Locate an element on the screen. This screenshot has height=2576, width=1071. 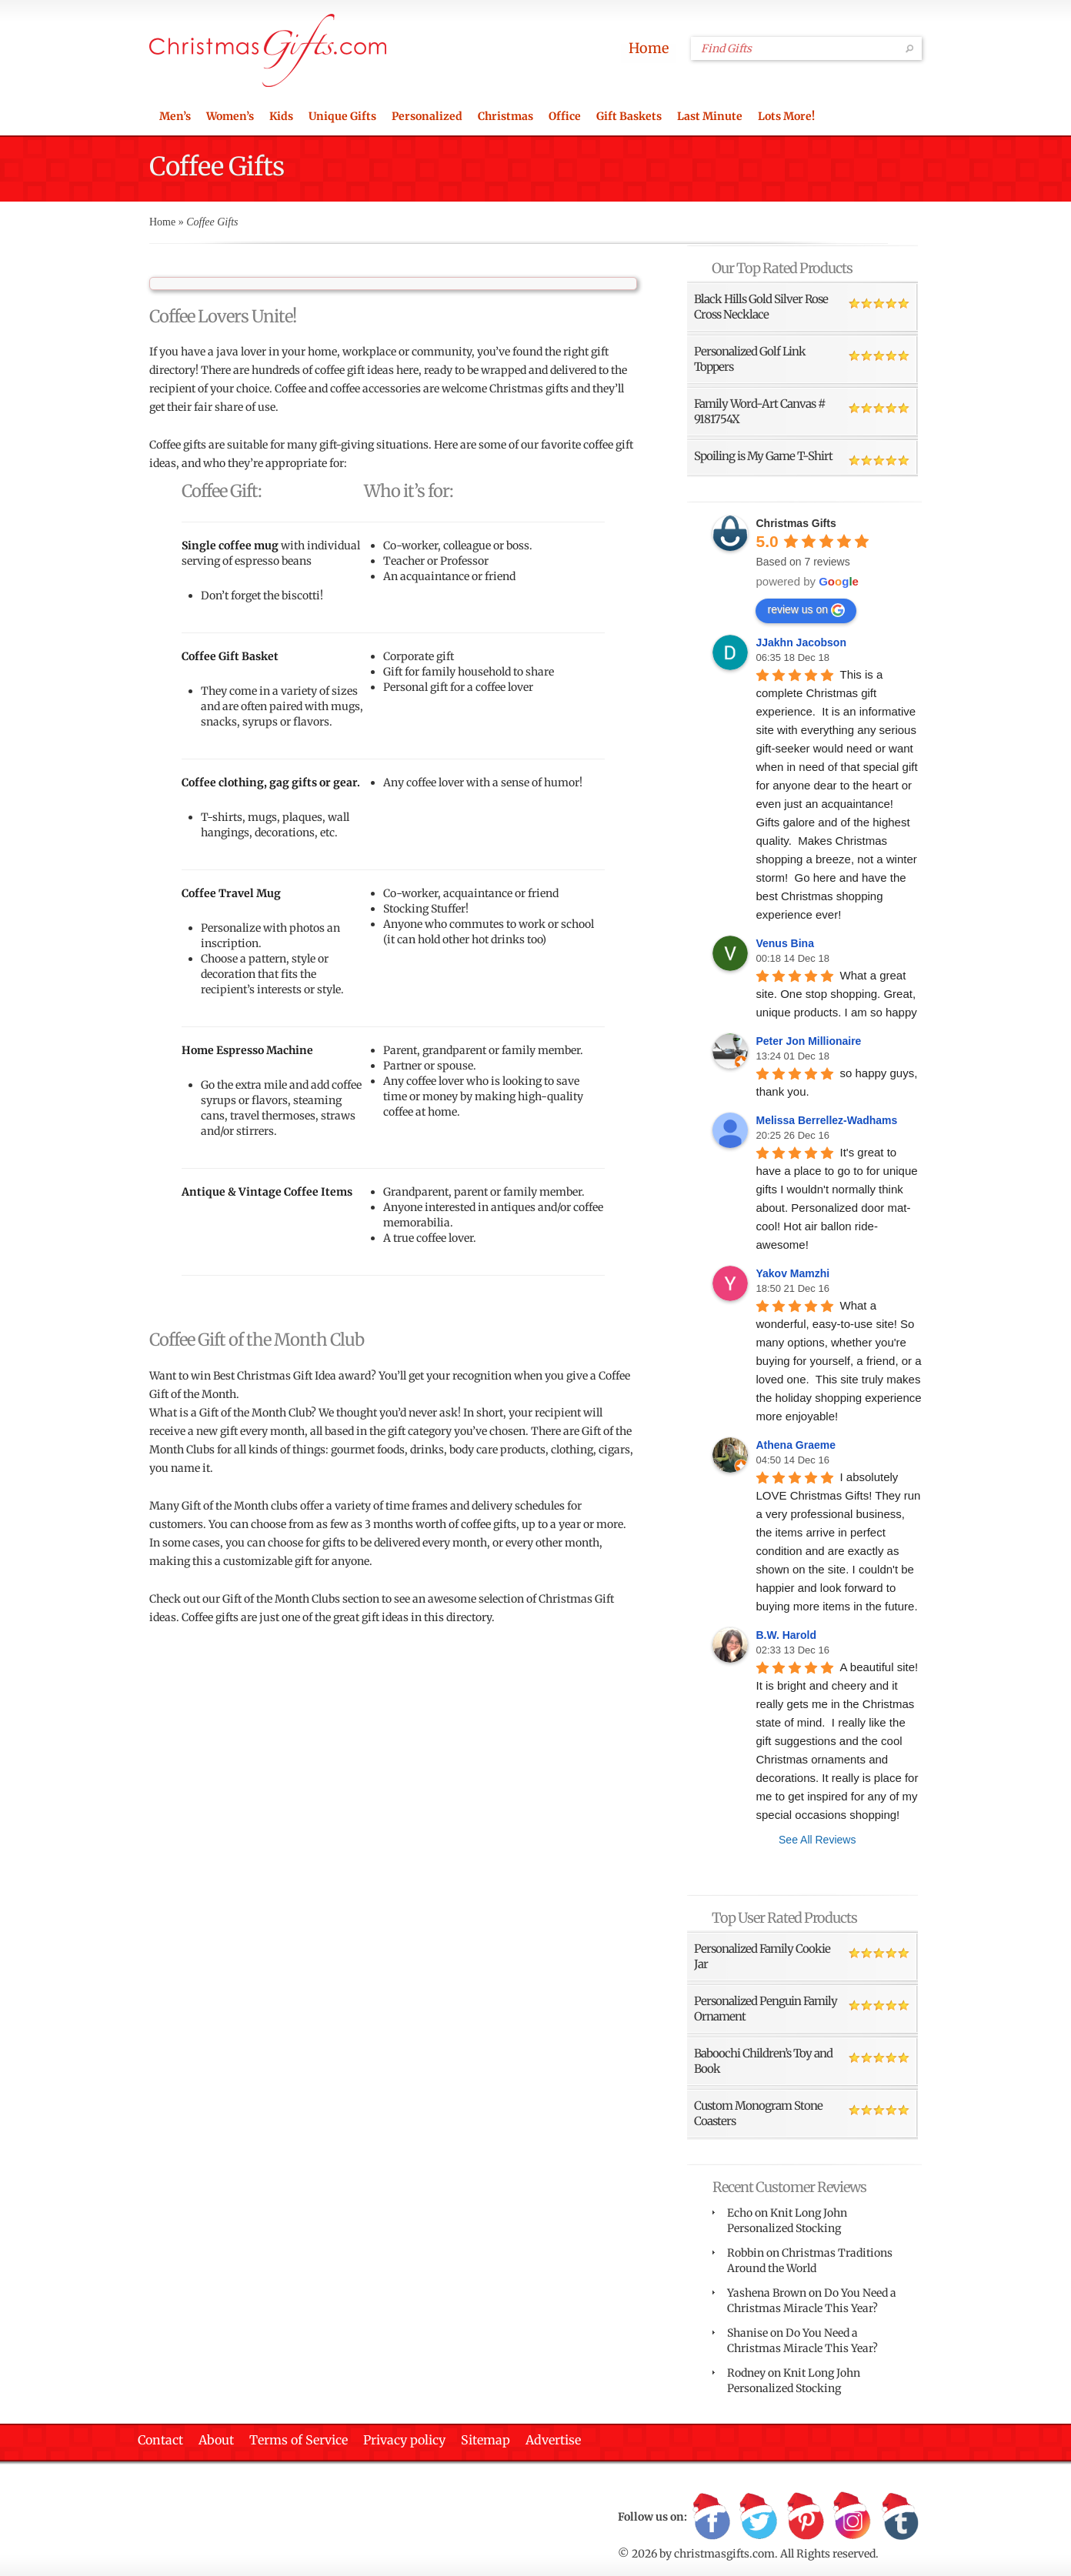
Black Hills Gold Silver Rose Cross Necklace is located at coordinates (761, 307).